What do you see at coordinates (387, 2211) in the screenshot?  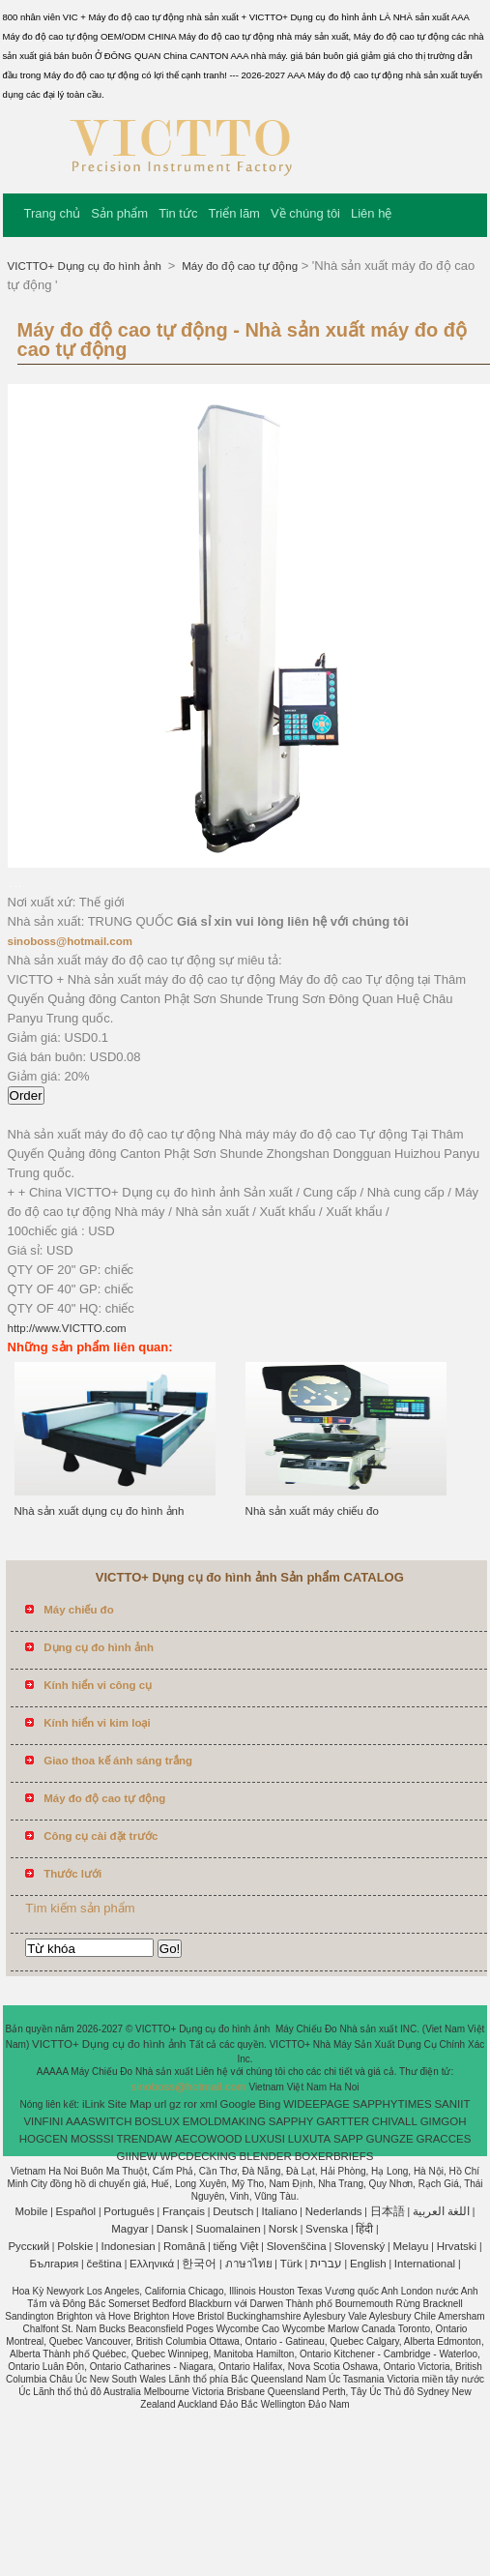 I see `日本語` at bounding box center [387, 2211].